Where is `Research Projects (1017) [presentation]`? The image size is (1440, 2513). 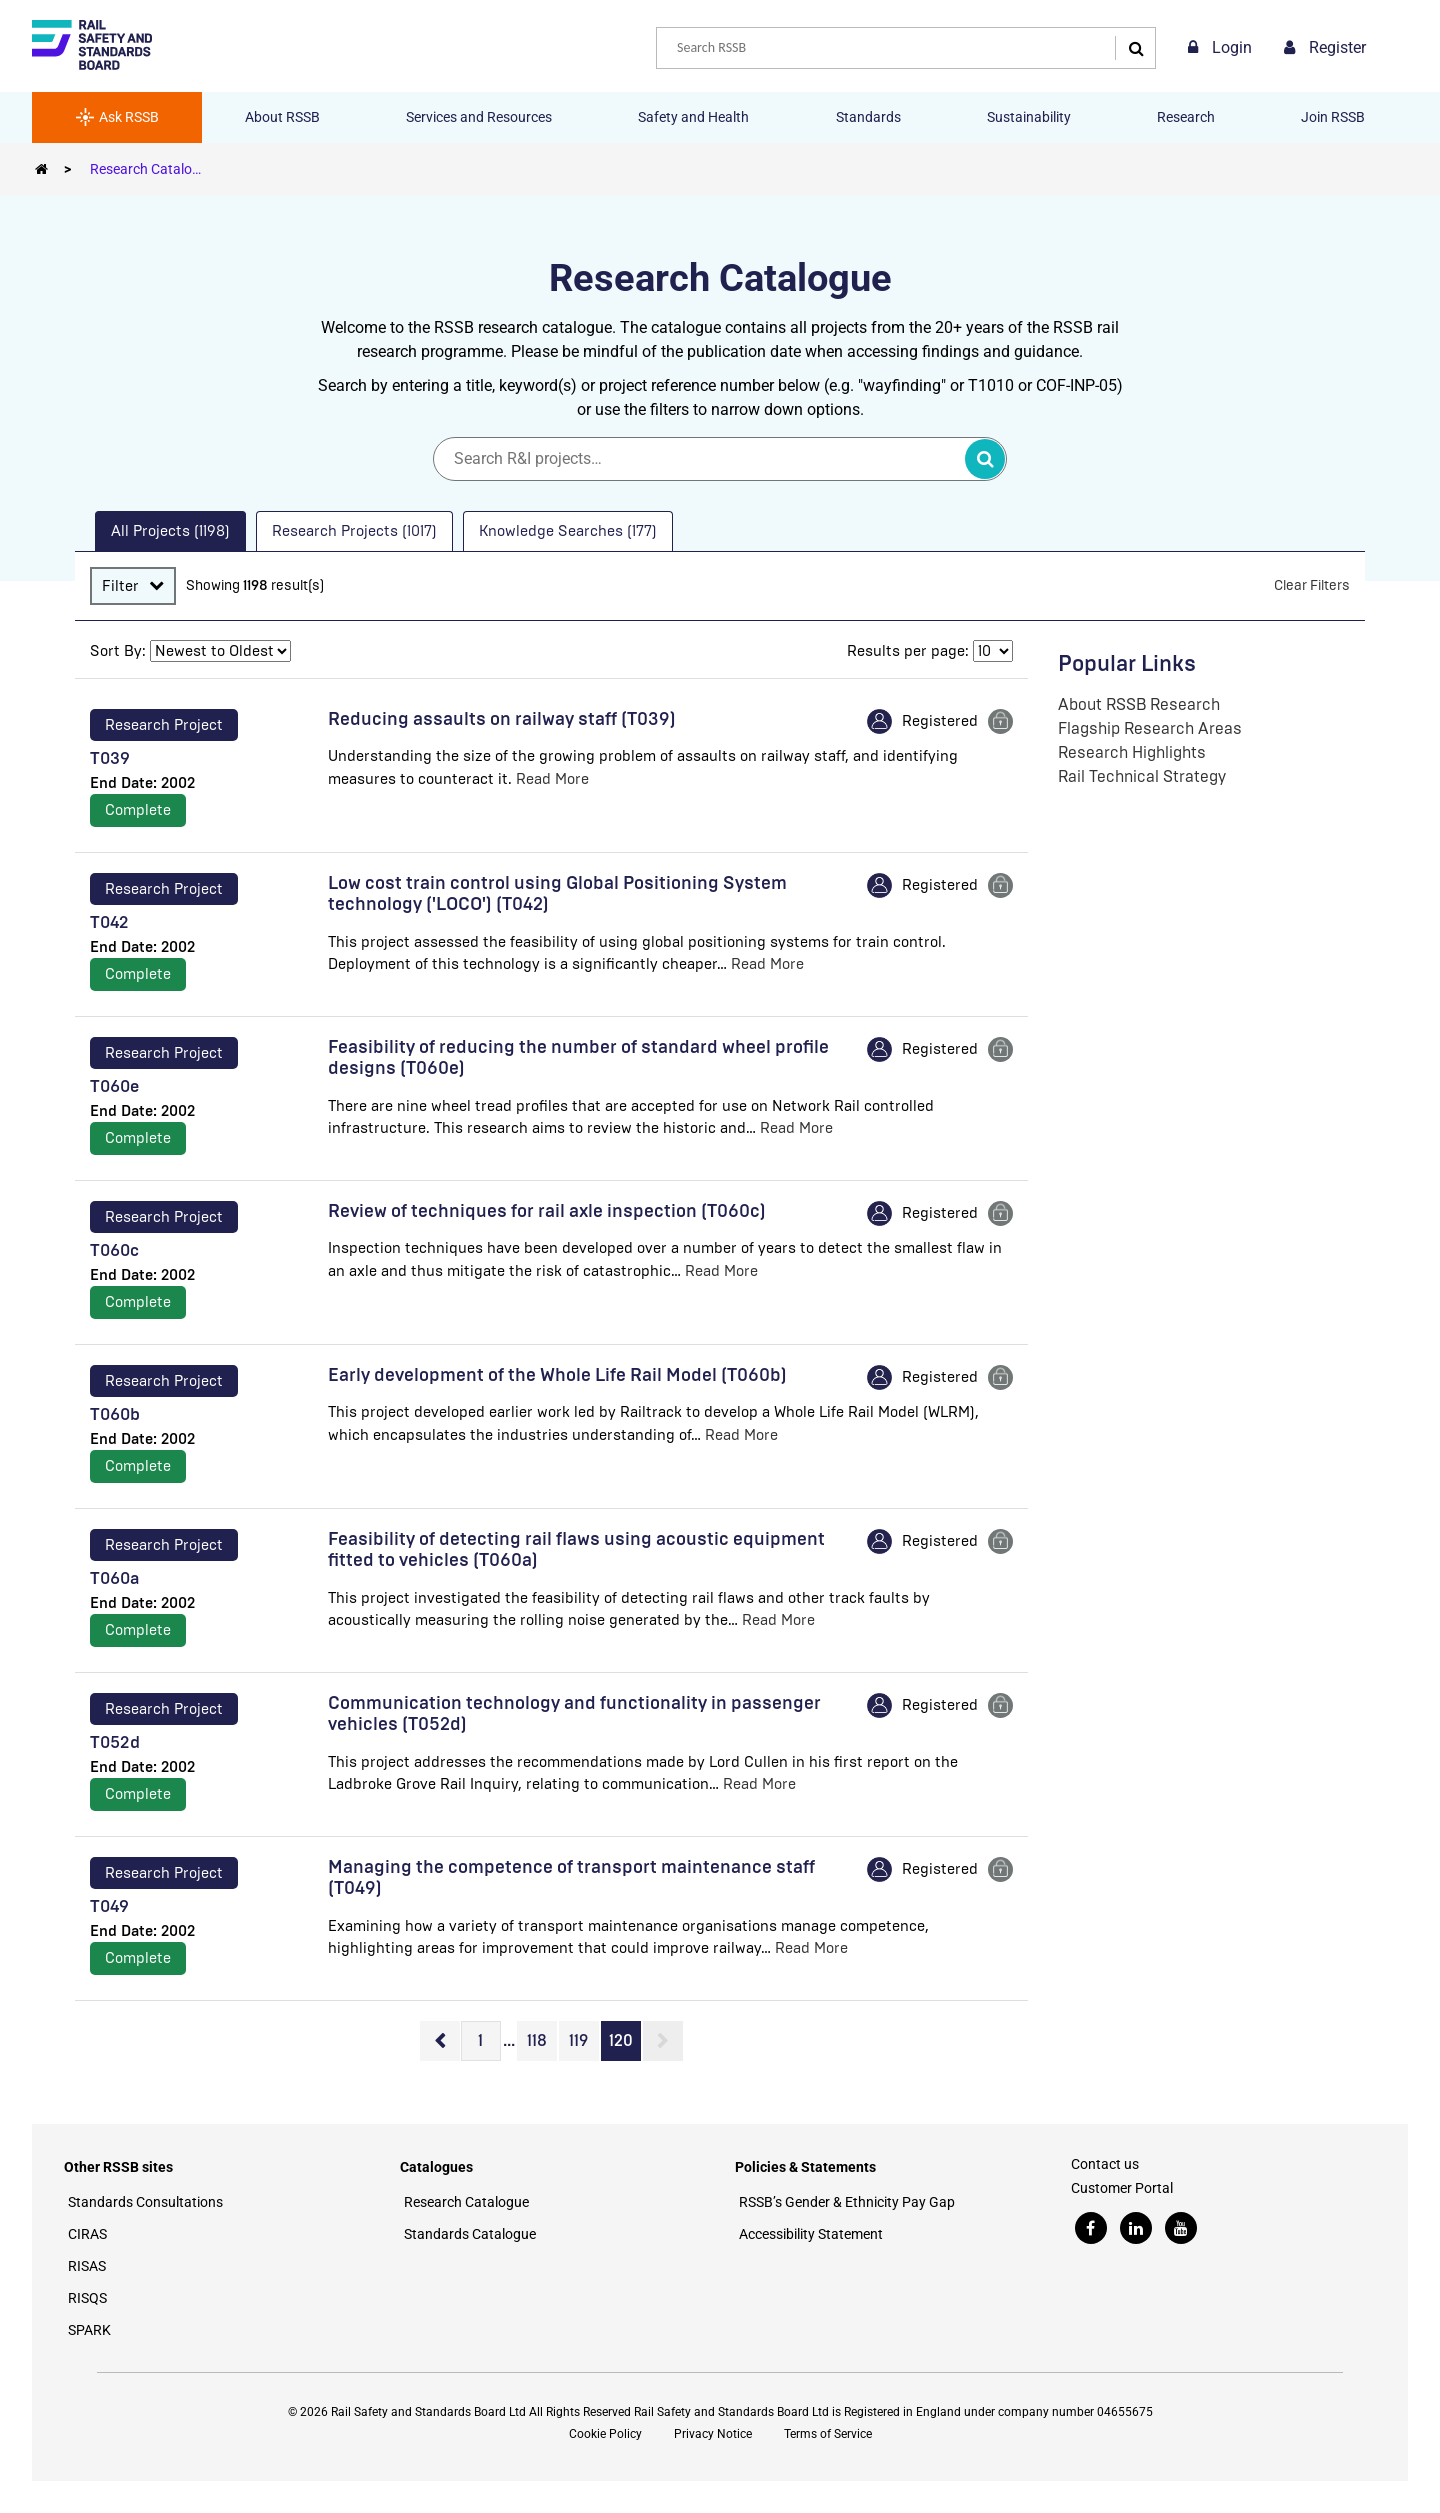 Research Projects (1017) [presentation] is located at coordinates (354, 531).